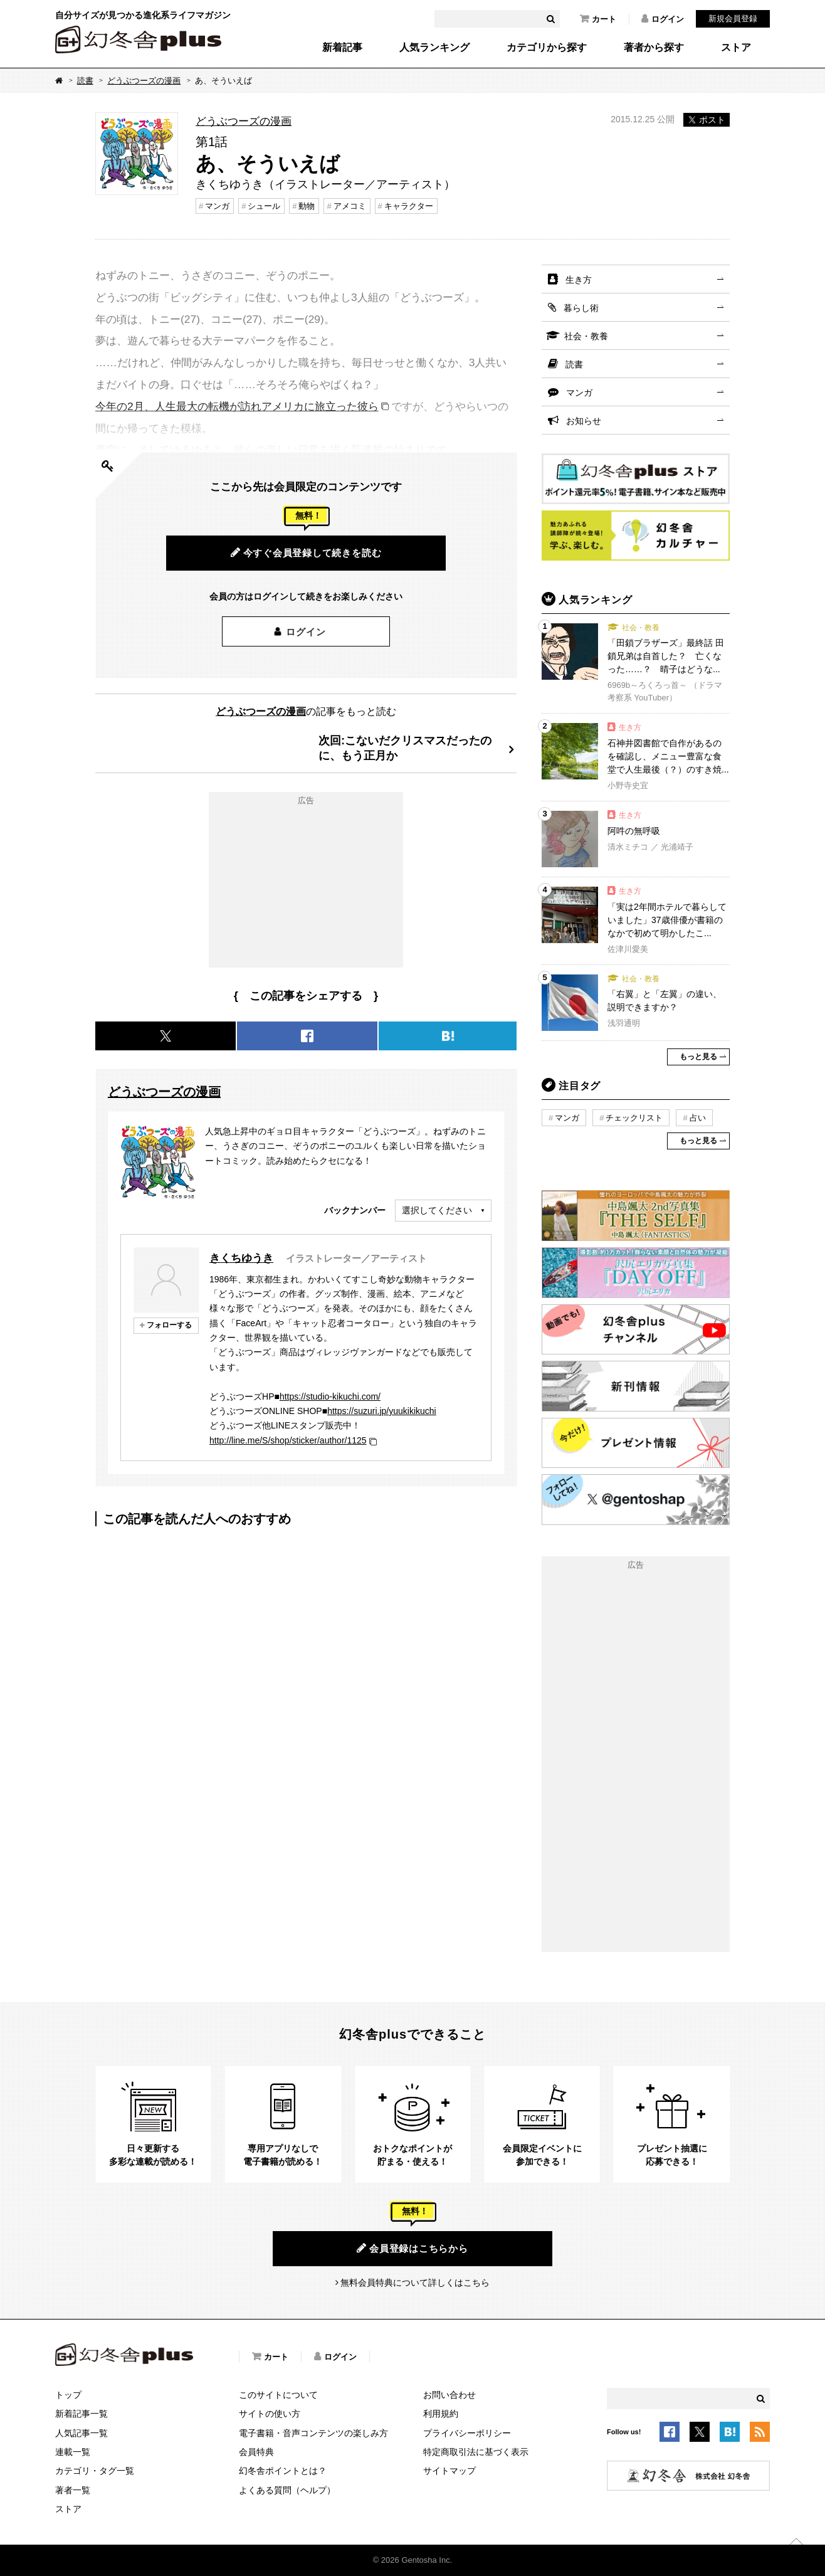 The height and width of the screenshot is (2576, 825). What do you see at coordinates (547, 48) in the screenshot?
I see `カテゴリから探す` at bounding box center [547, 48].